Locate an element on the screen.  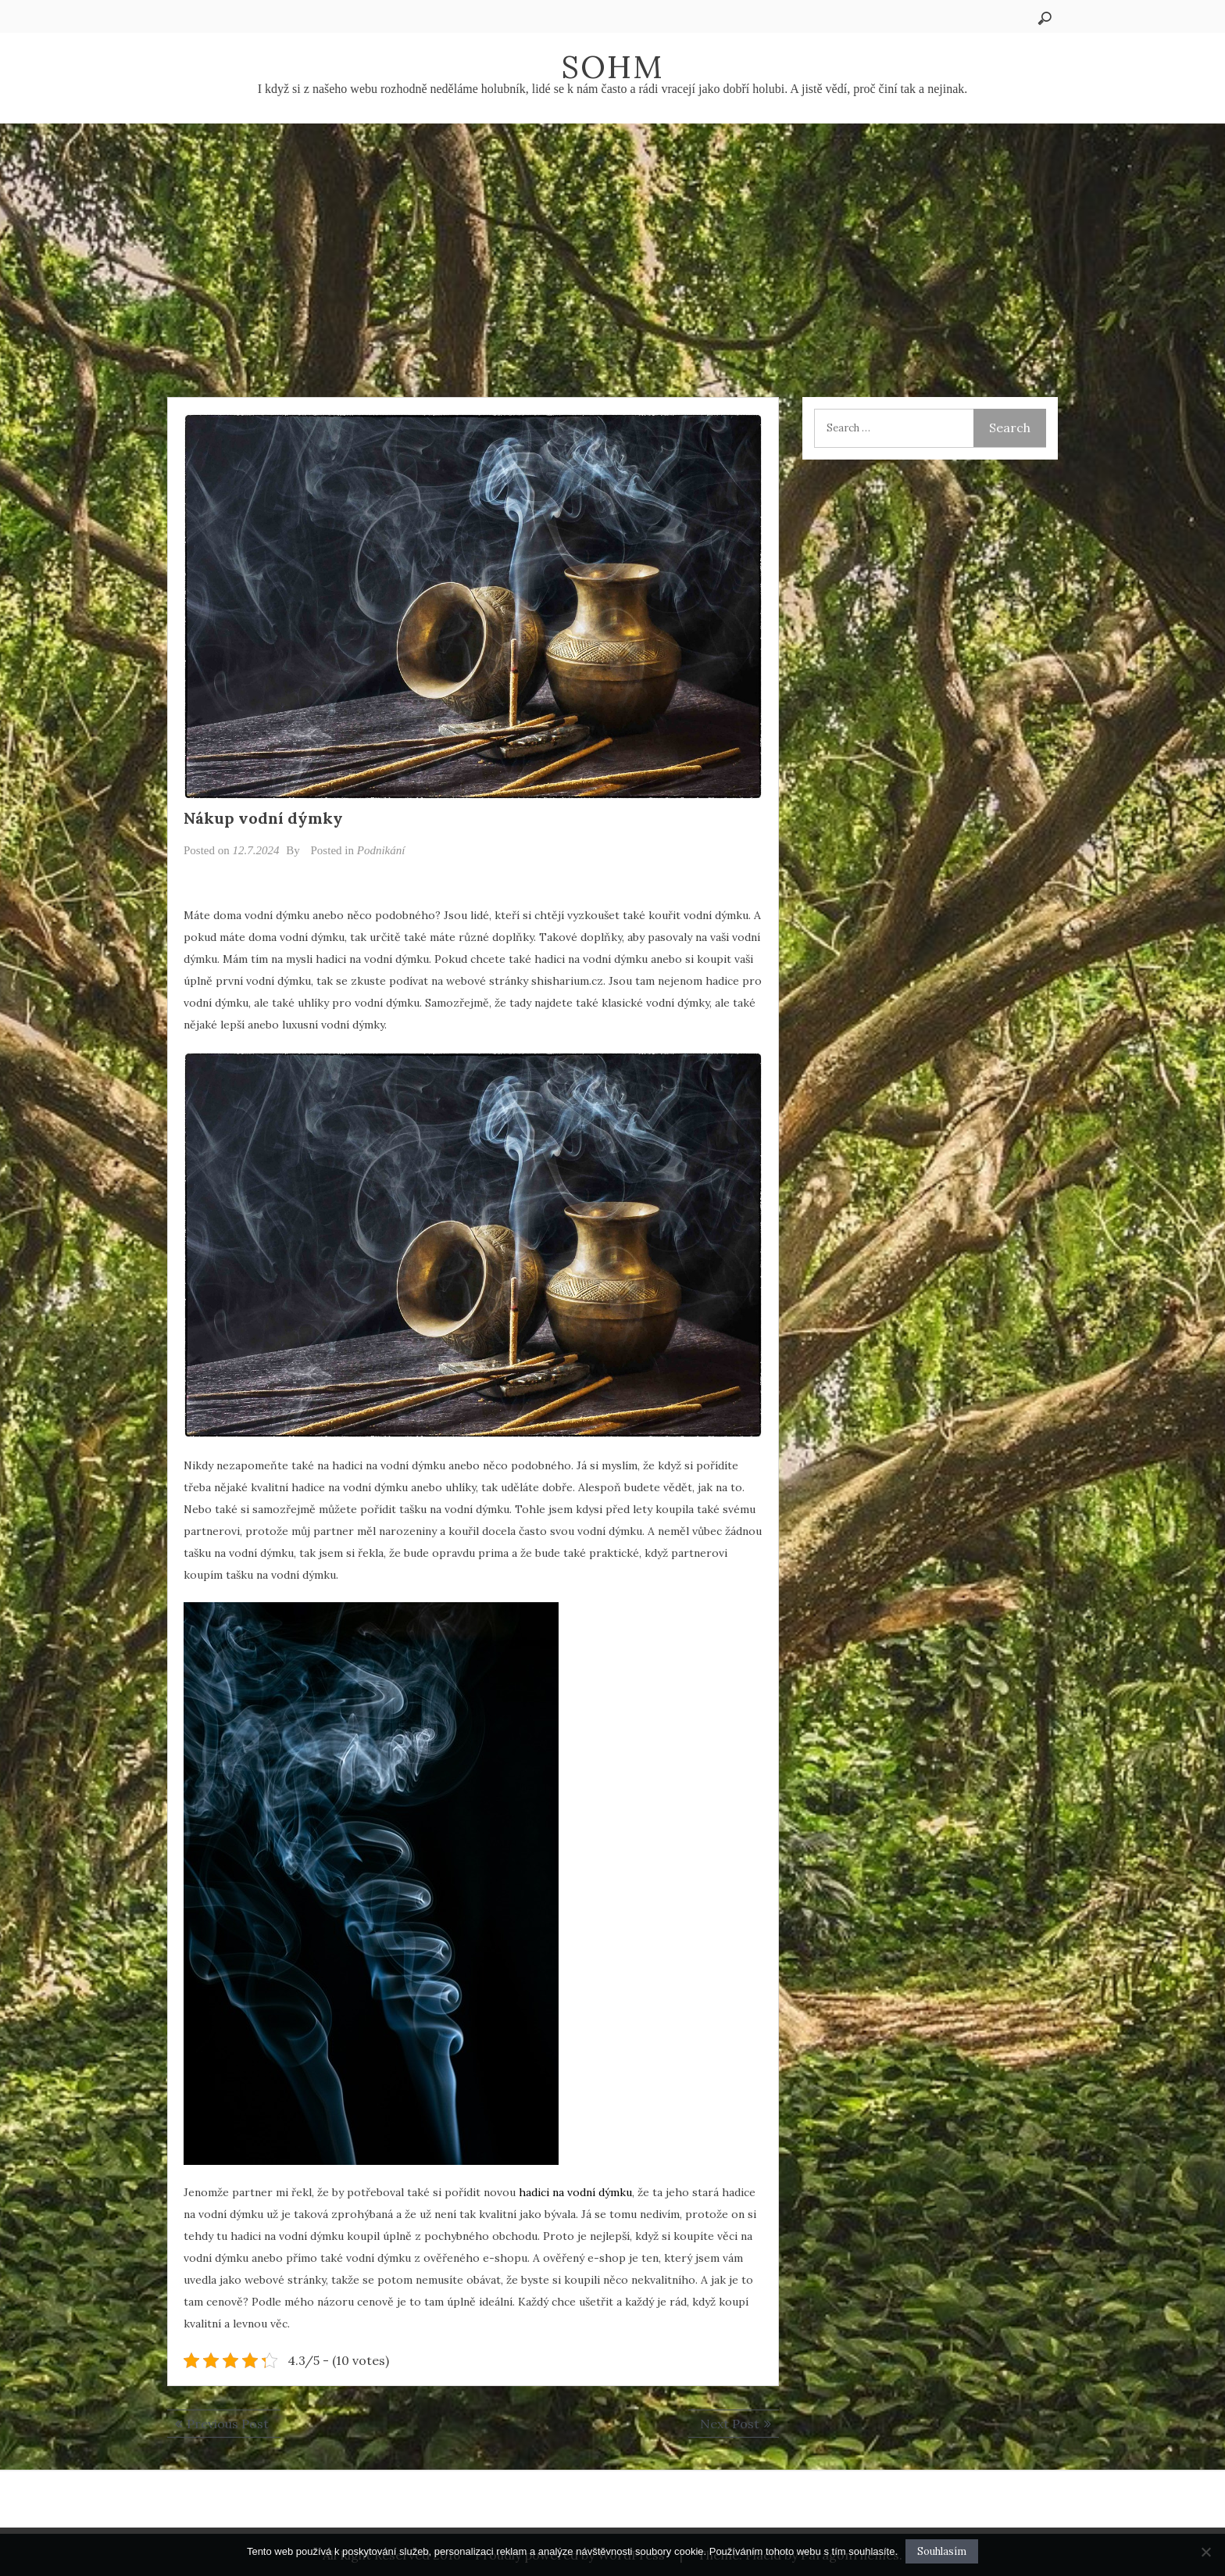
[No] is located at coordinates (1205, 2552).